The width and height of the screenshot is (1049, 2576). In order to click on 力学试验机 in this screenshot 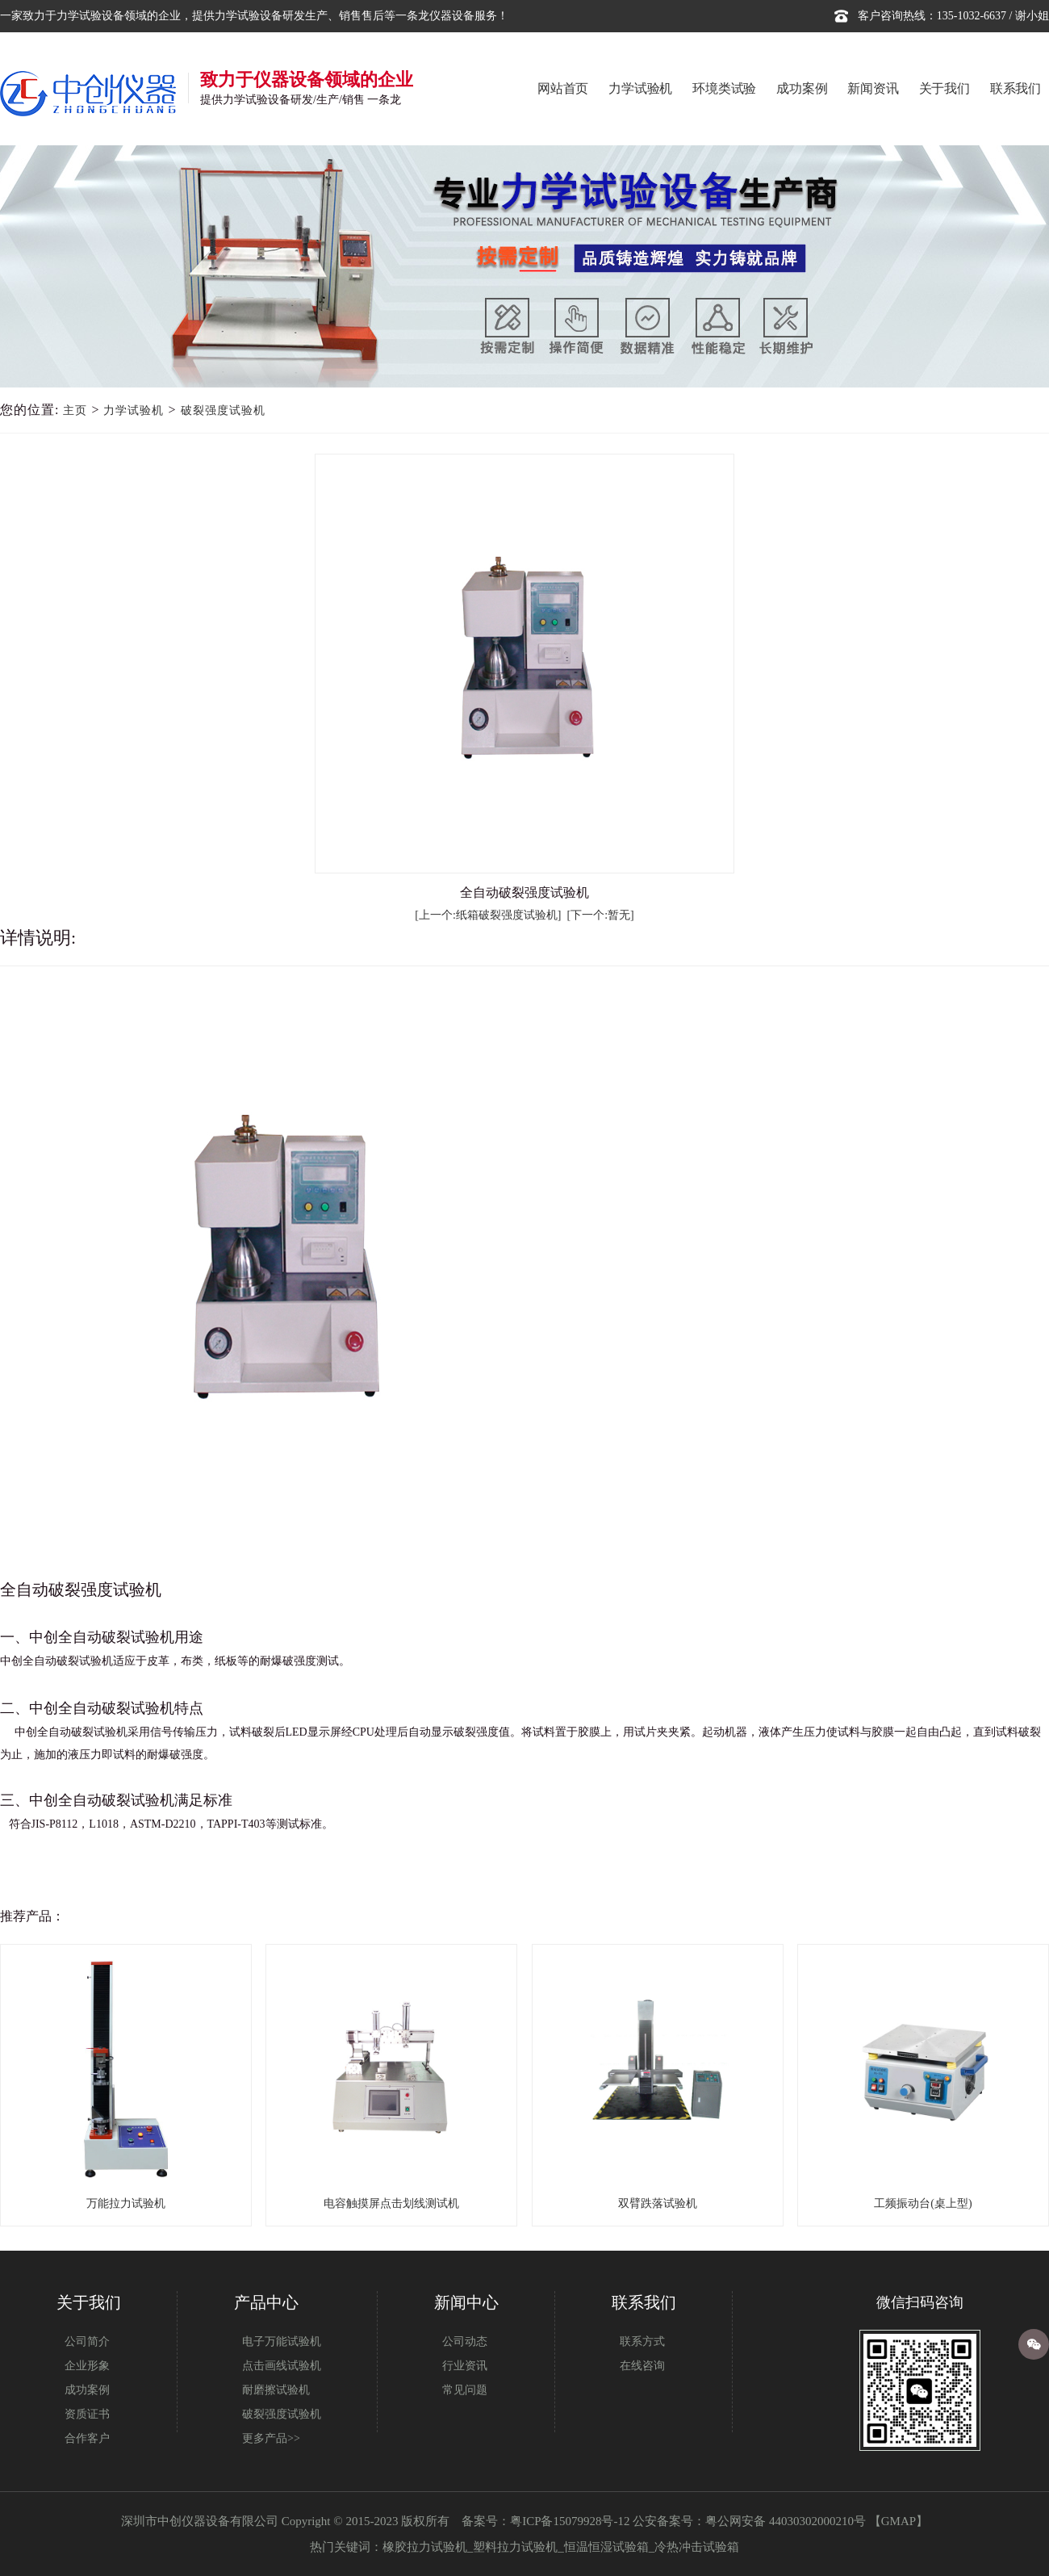, I will do `click(640, 88)`.